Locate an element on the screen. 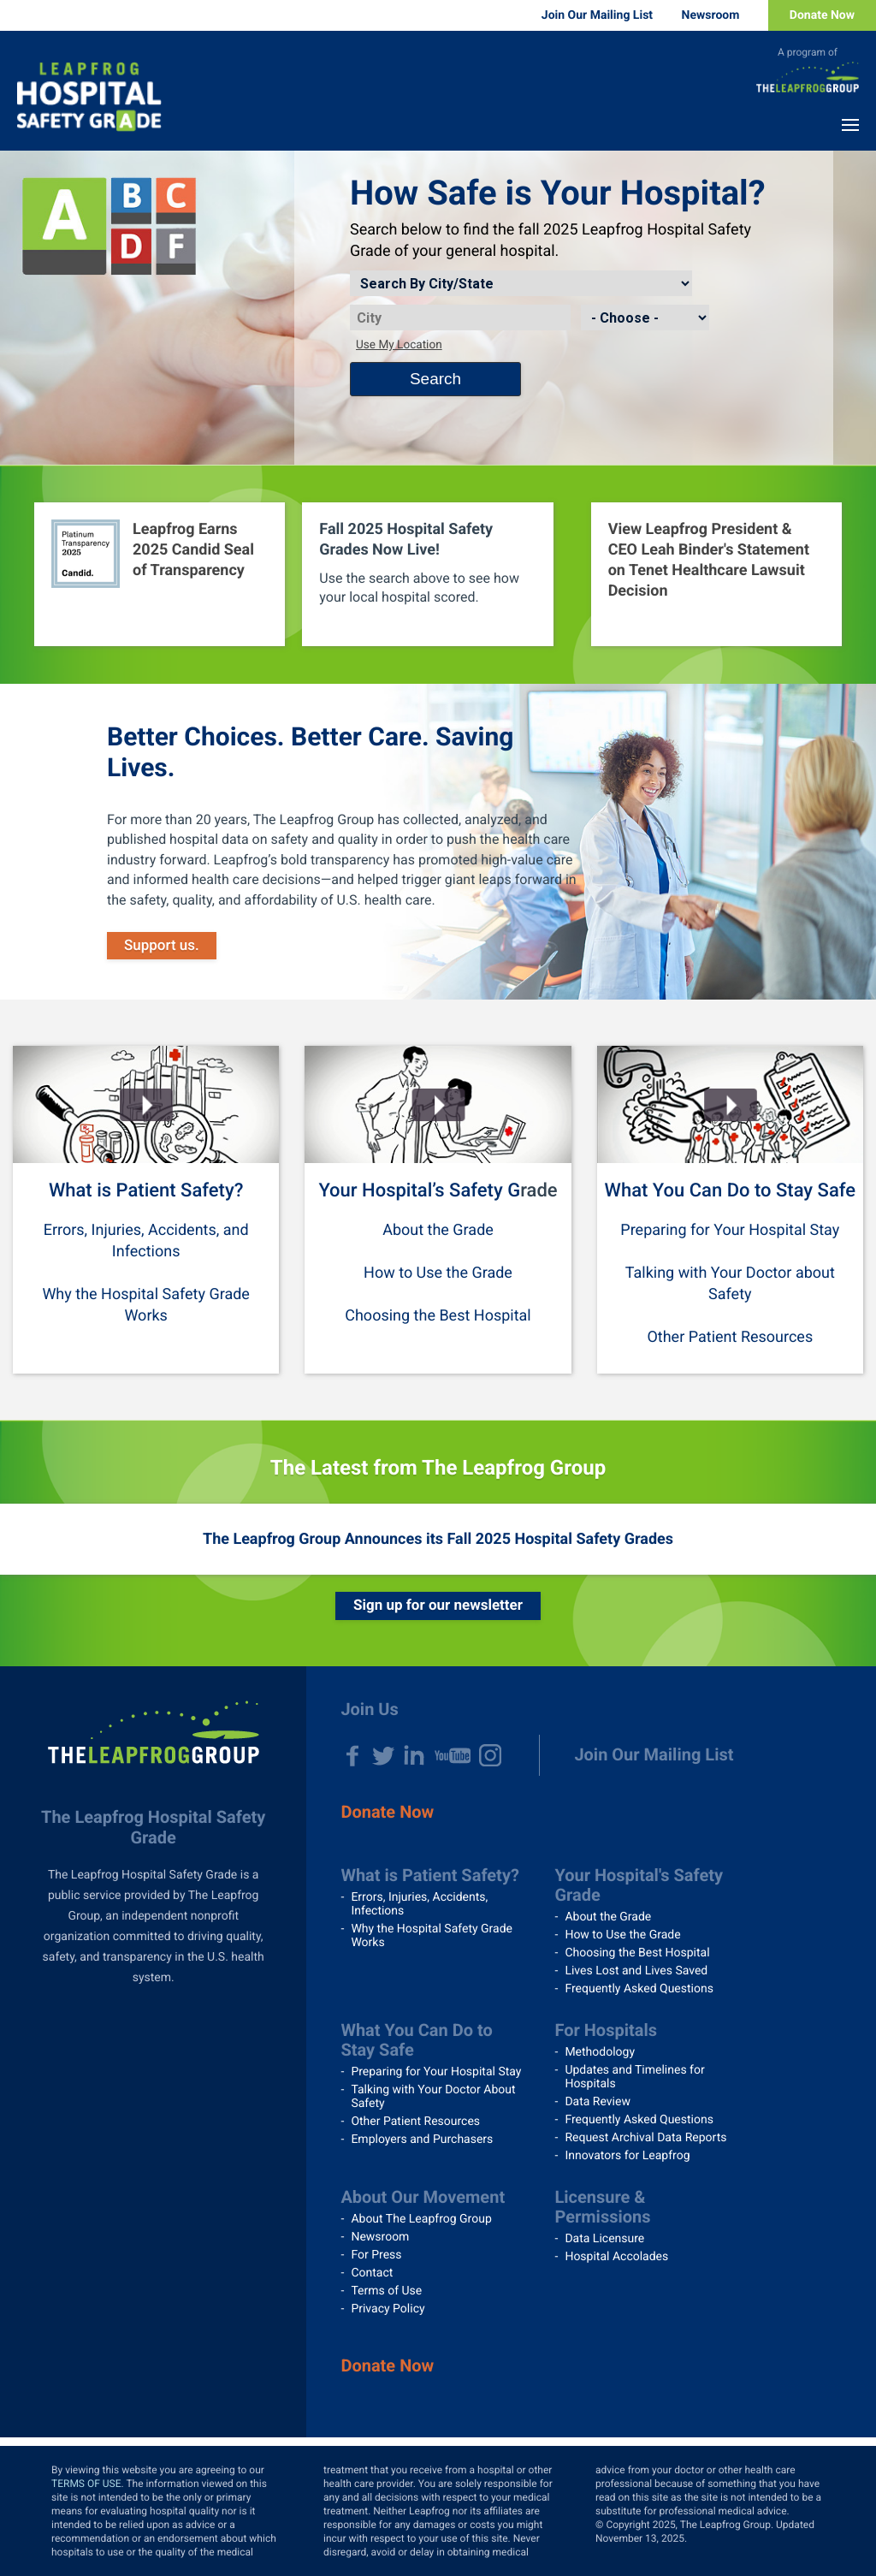  Data Review is located at coordinates (597, 2102).